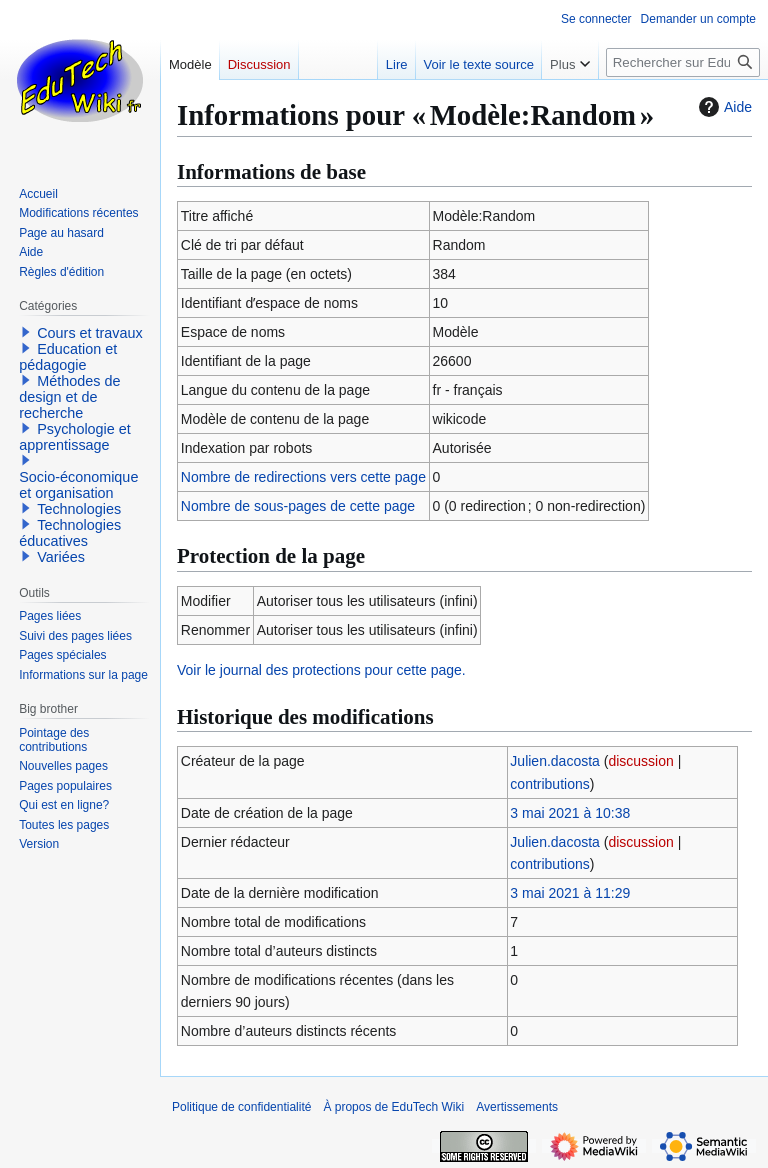  I want to click on Socio-économique et organisation, so click(78, 485).